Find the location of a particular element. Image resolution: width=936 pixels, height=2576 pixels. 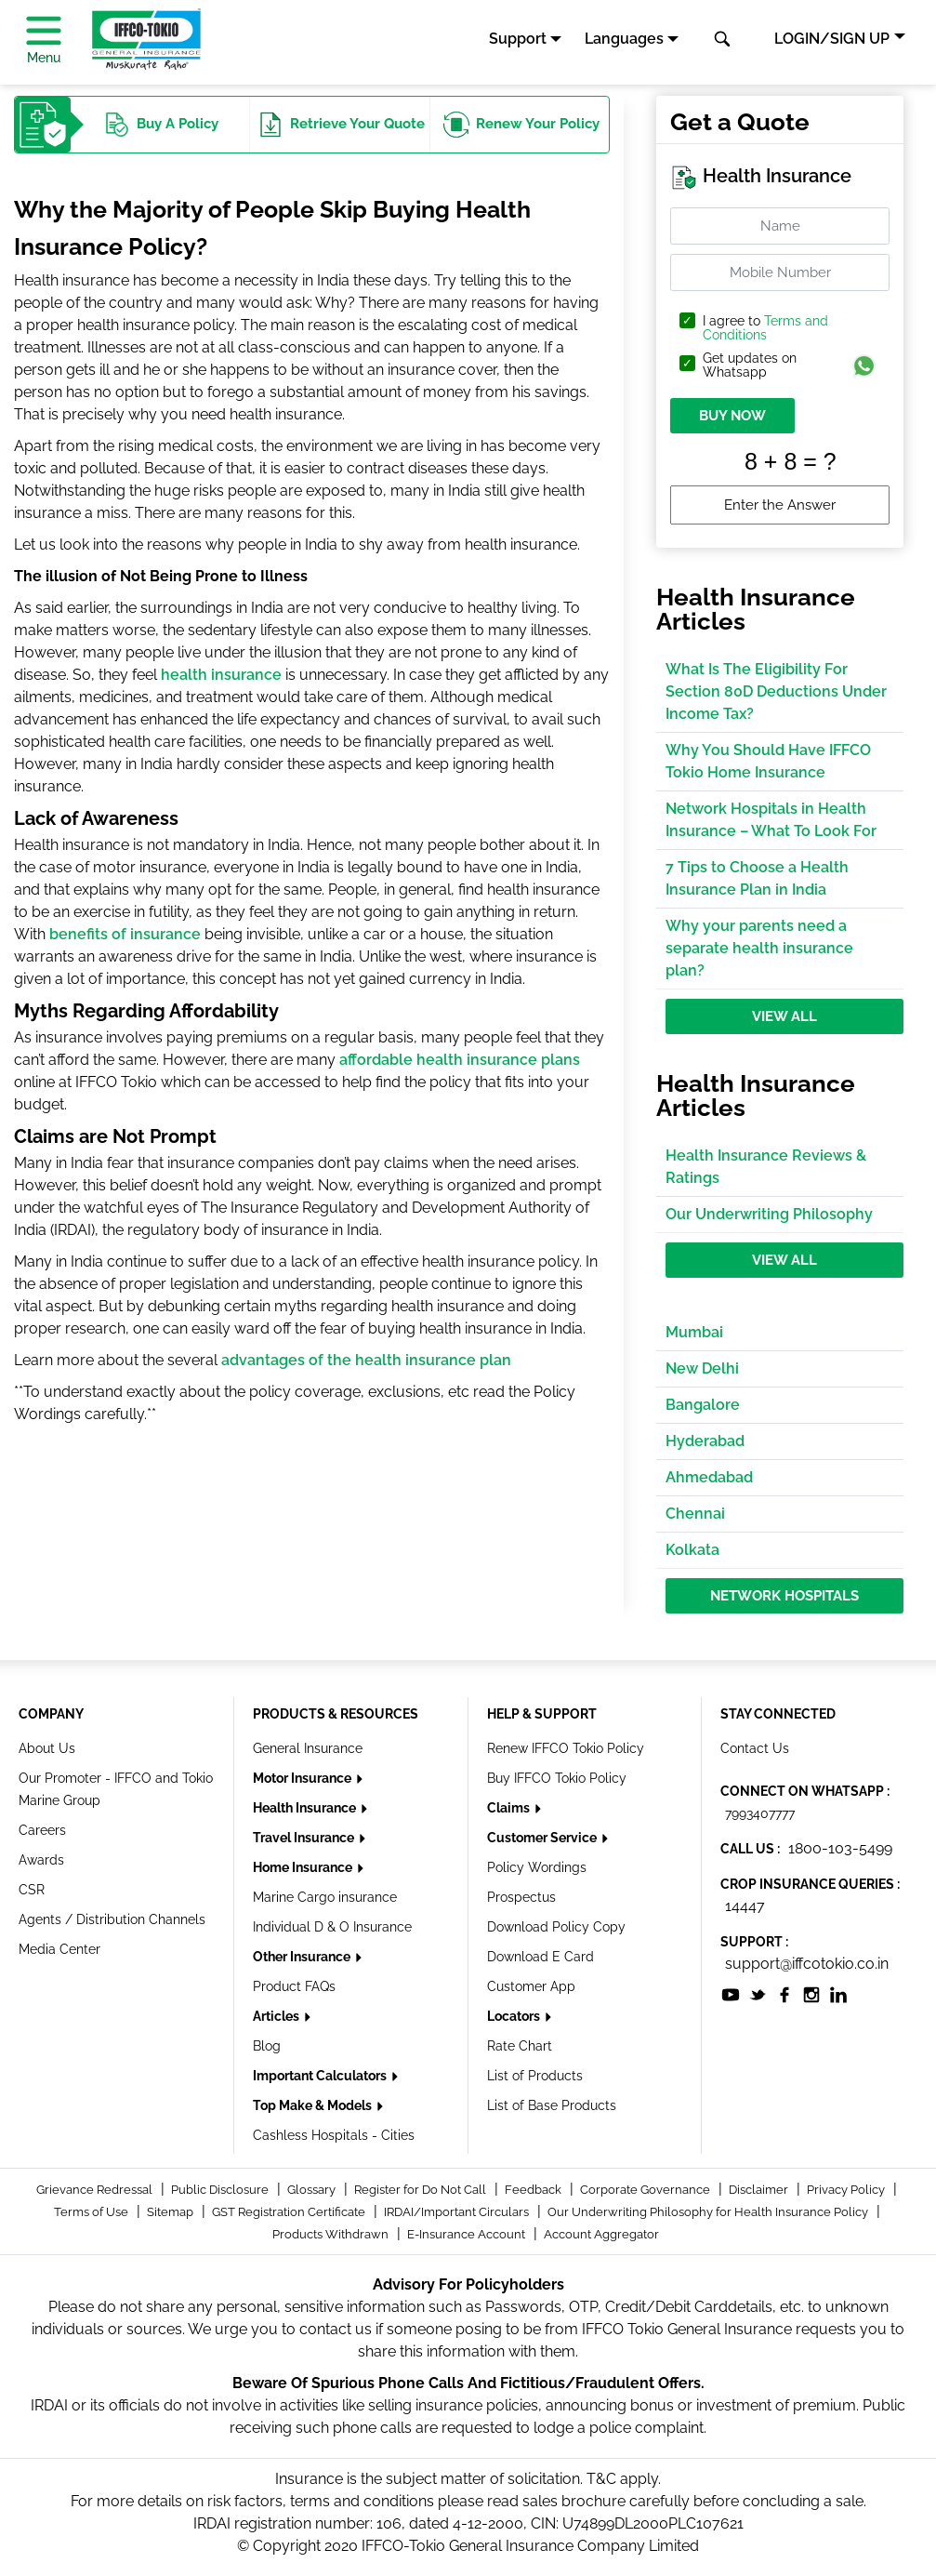

General Insurance is located at coordinates (308, 1748).